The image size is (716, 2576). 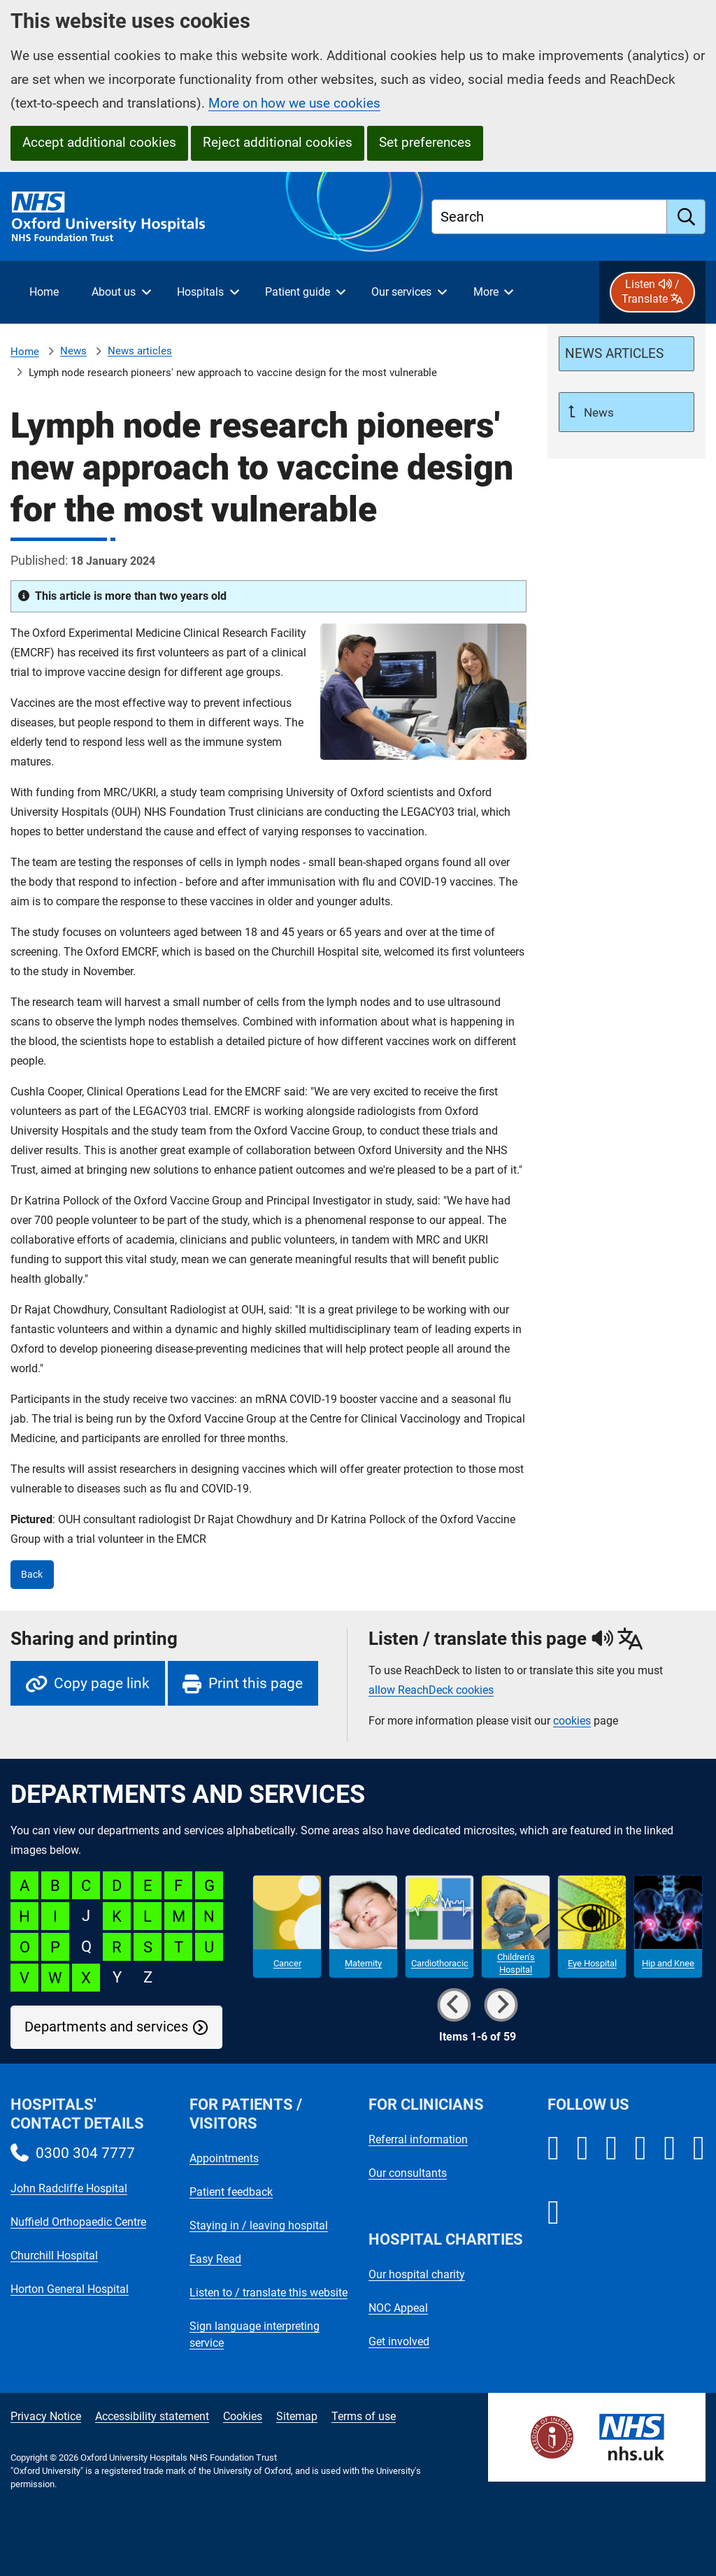 I want to click on NOC Appeal, so click(x=398, y=2308).